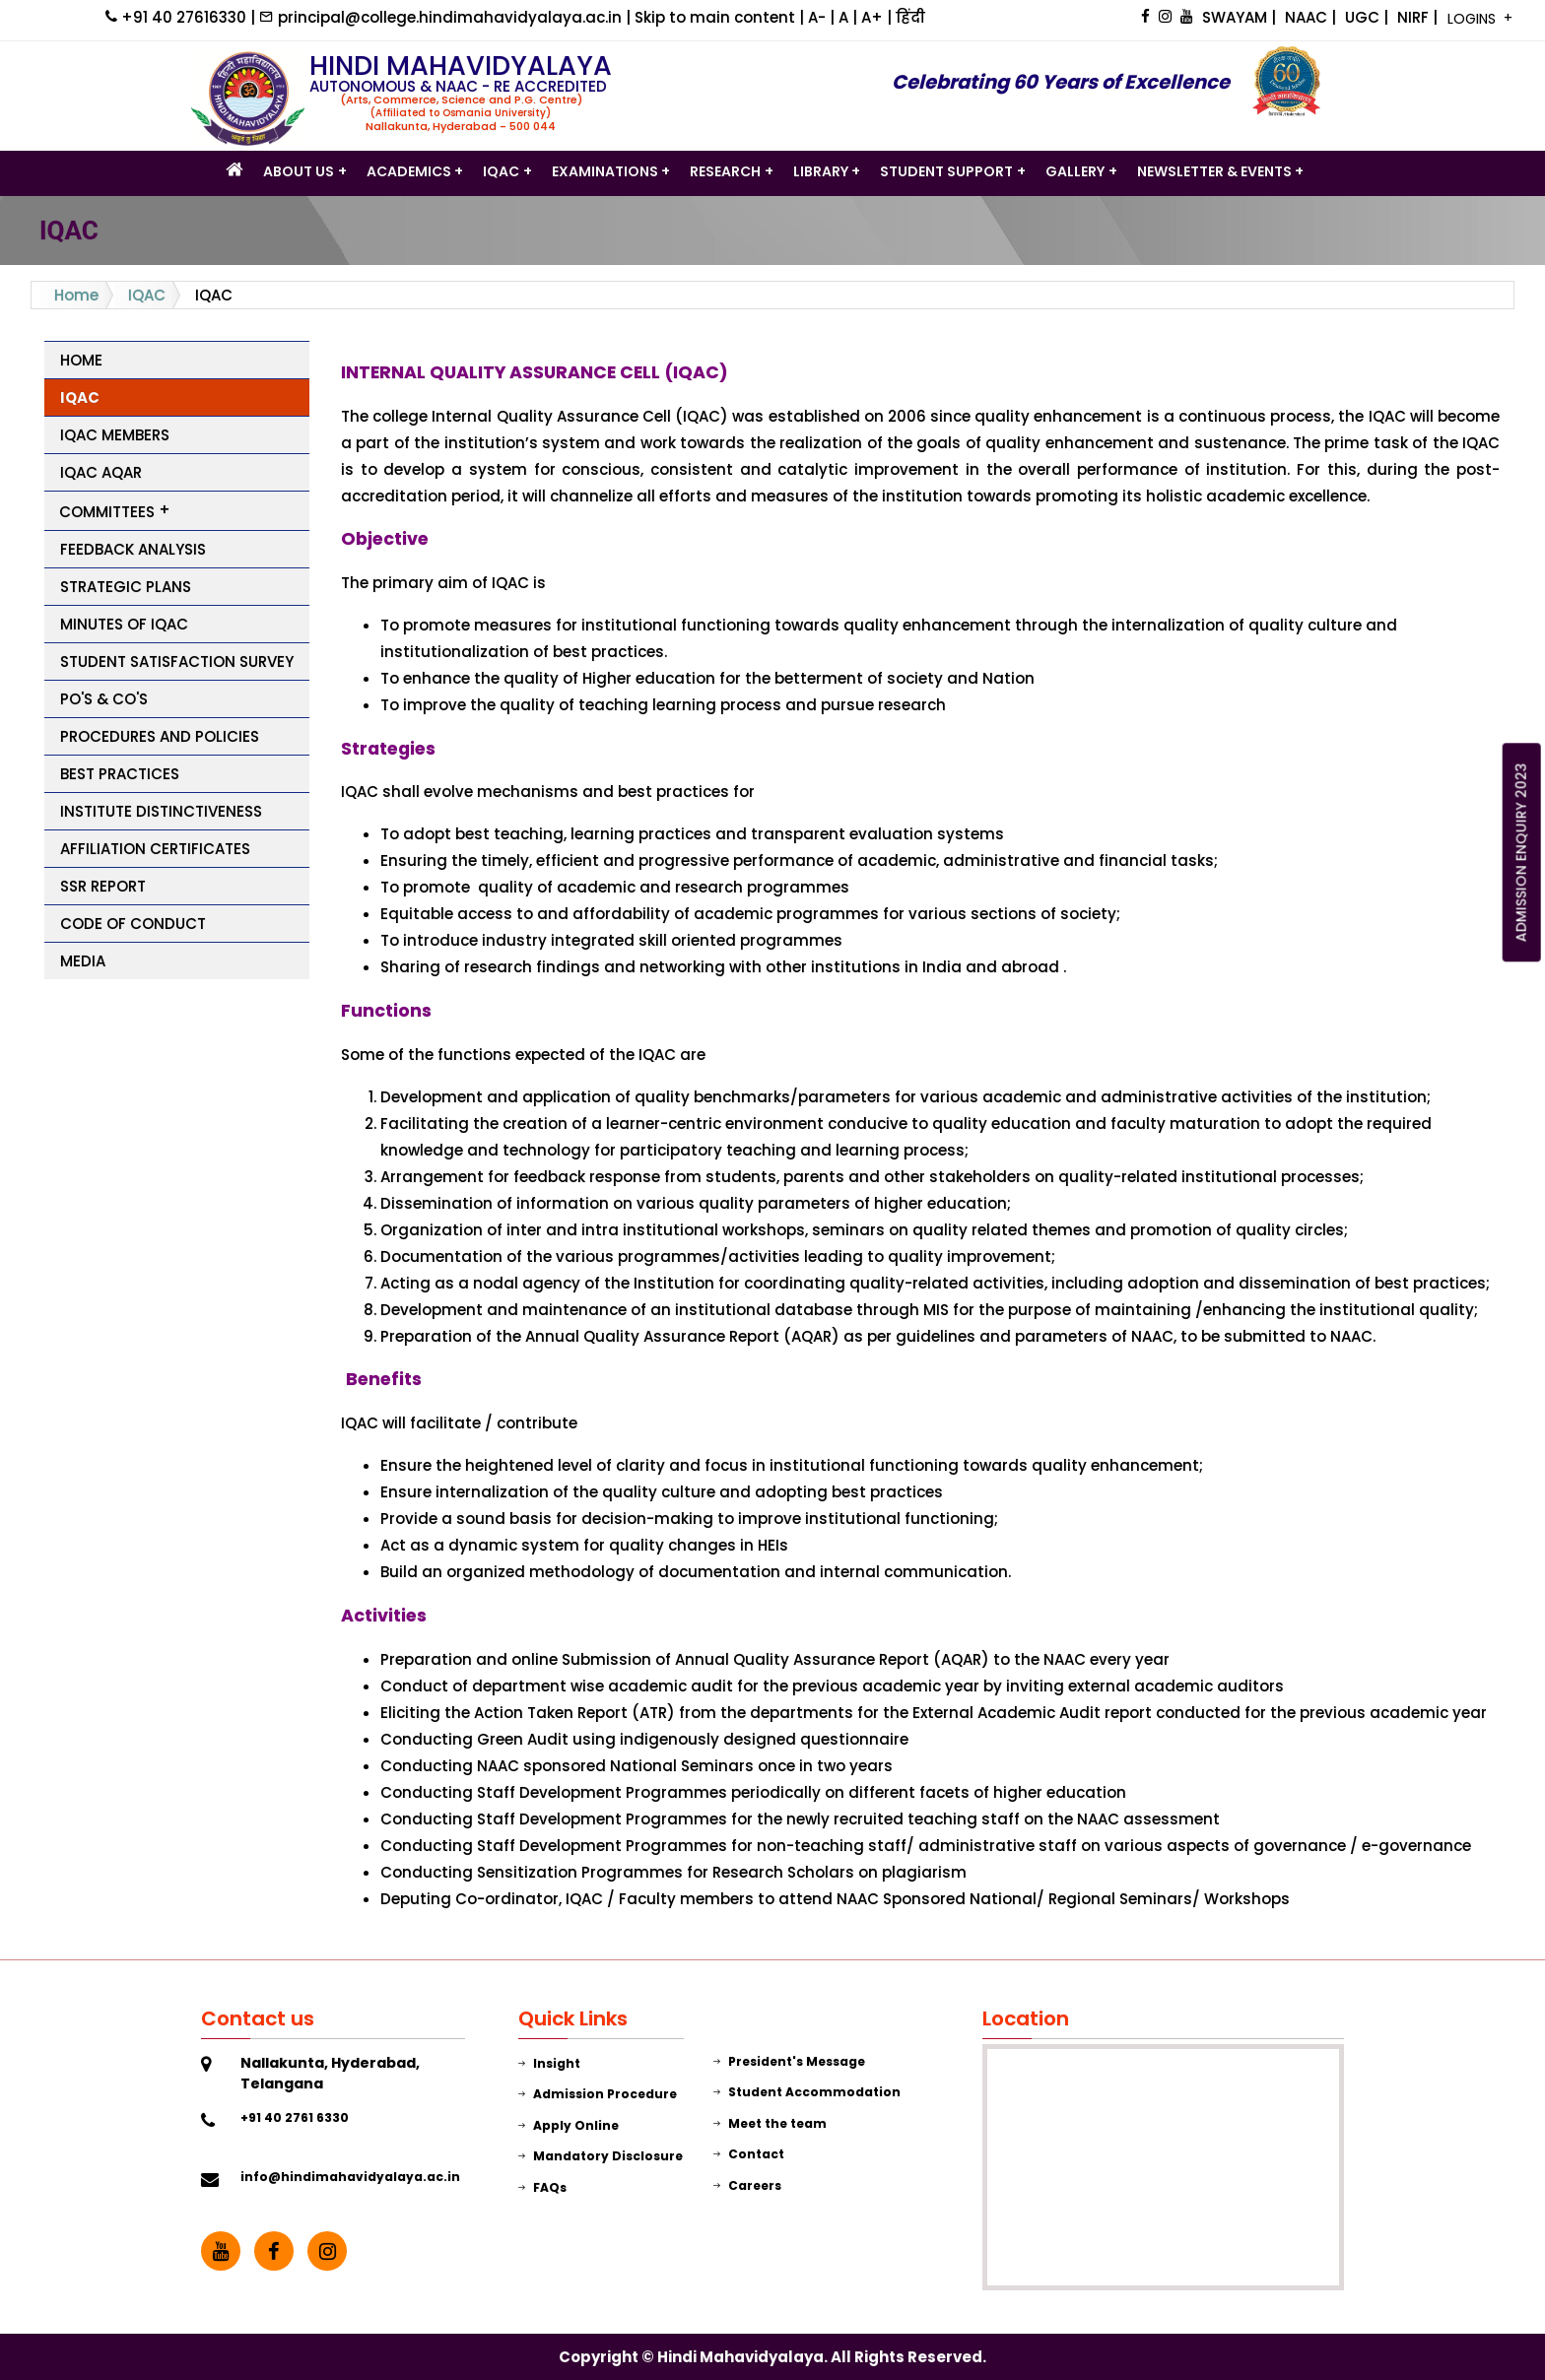 This screenshot has height=2380, width=1545. What do you see at coordinates (155, 848) in the screenshot?
I see `Affiliation Certificates` at bounding box center [155, 848].